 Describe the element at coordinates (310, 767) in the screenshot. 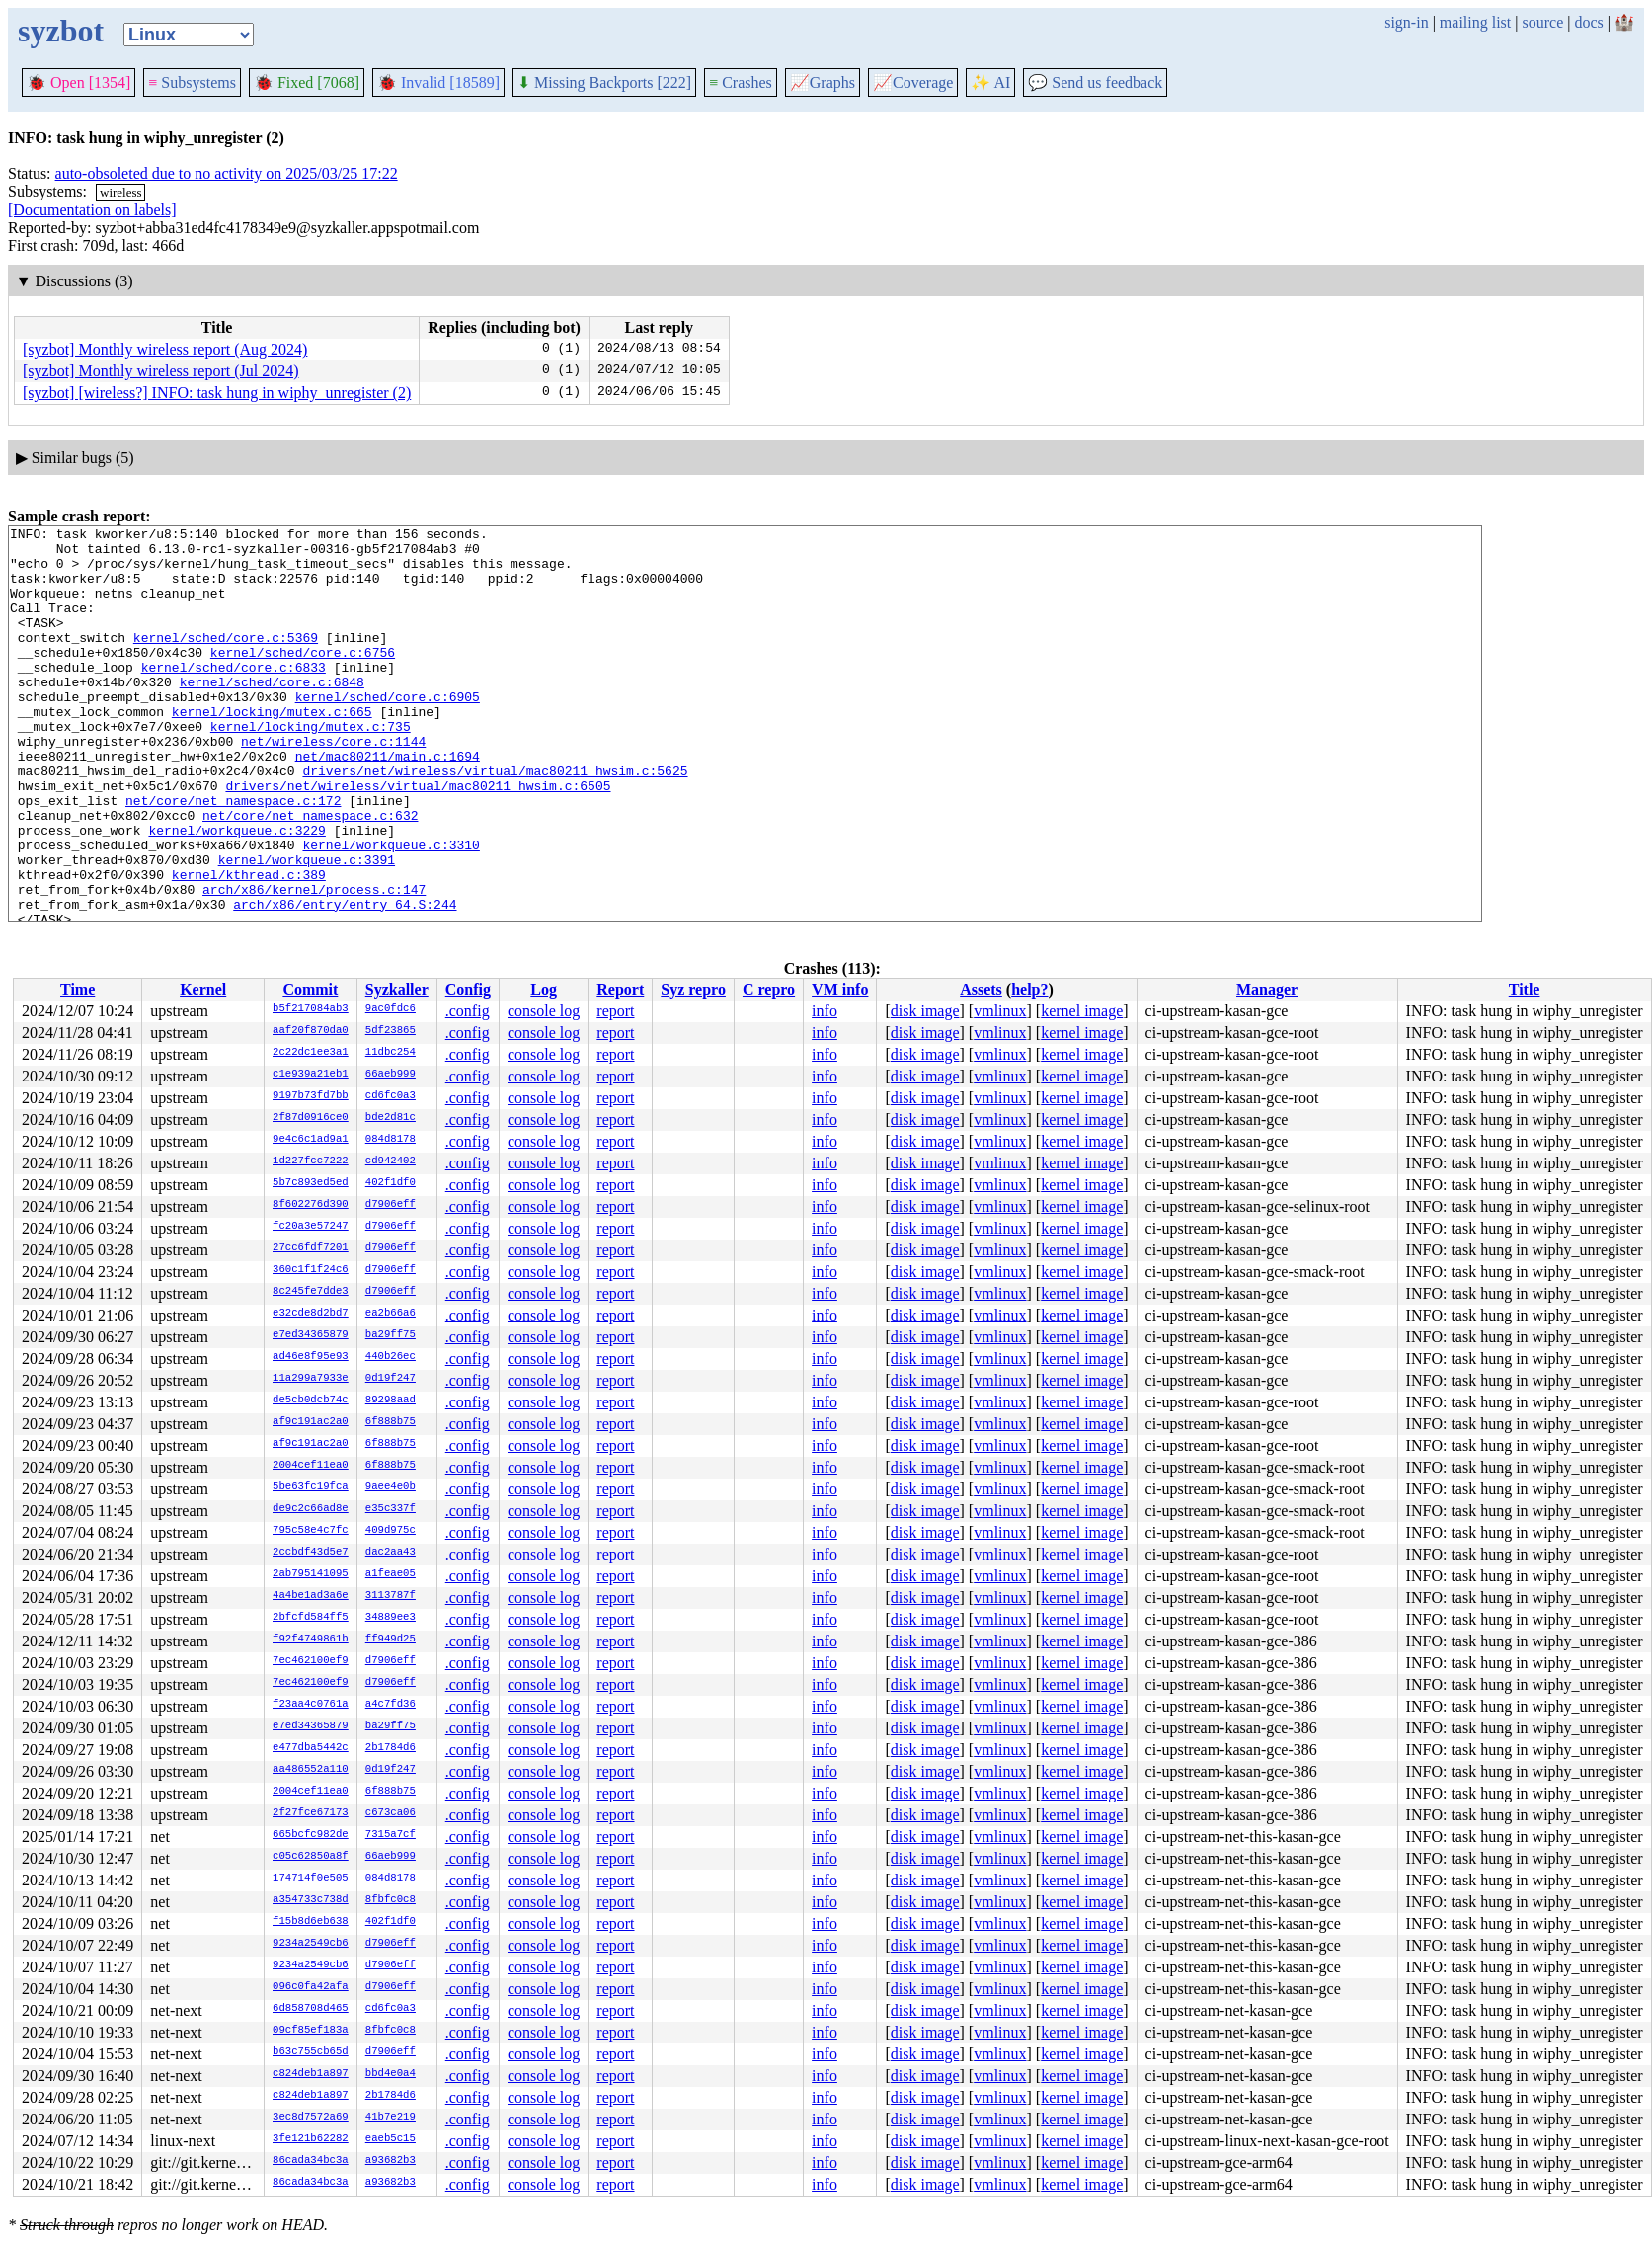

I see `kernel/locking/mutex.c:735` at that location.